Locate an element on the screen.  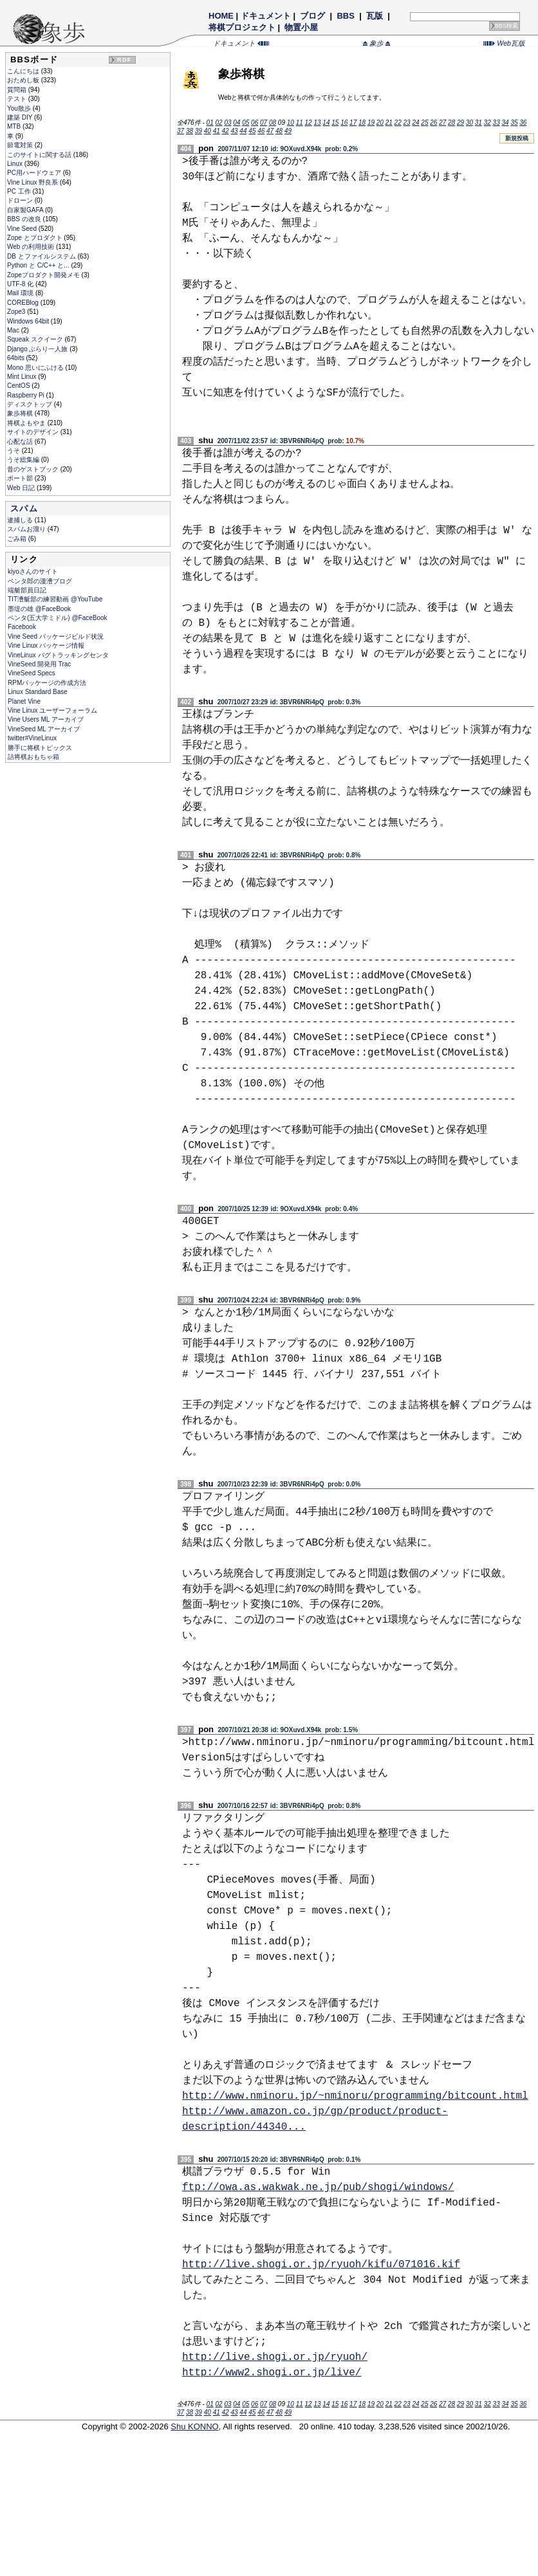
PC 工作 is located at coordinates (19, 191).